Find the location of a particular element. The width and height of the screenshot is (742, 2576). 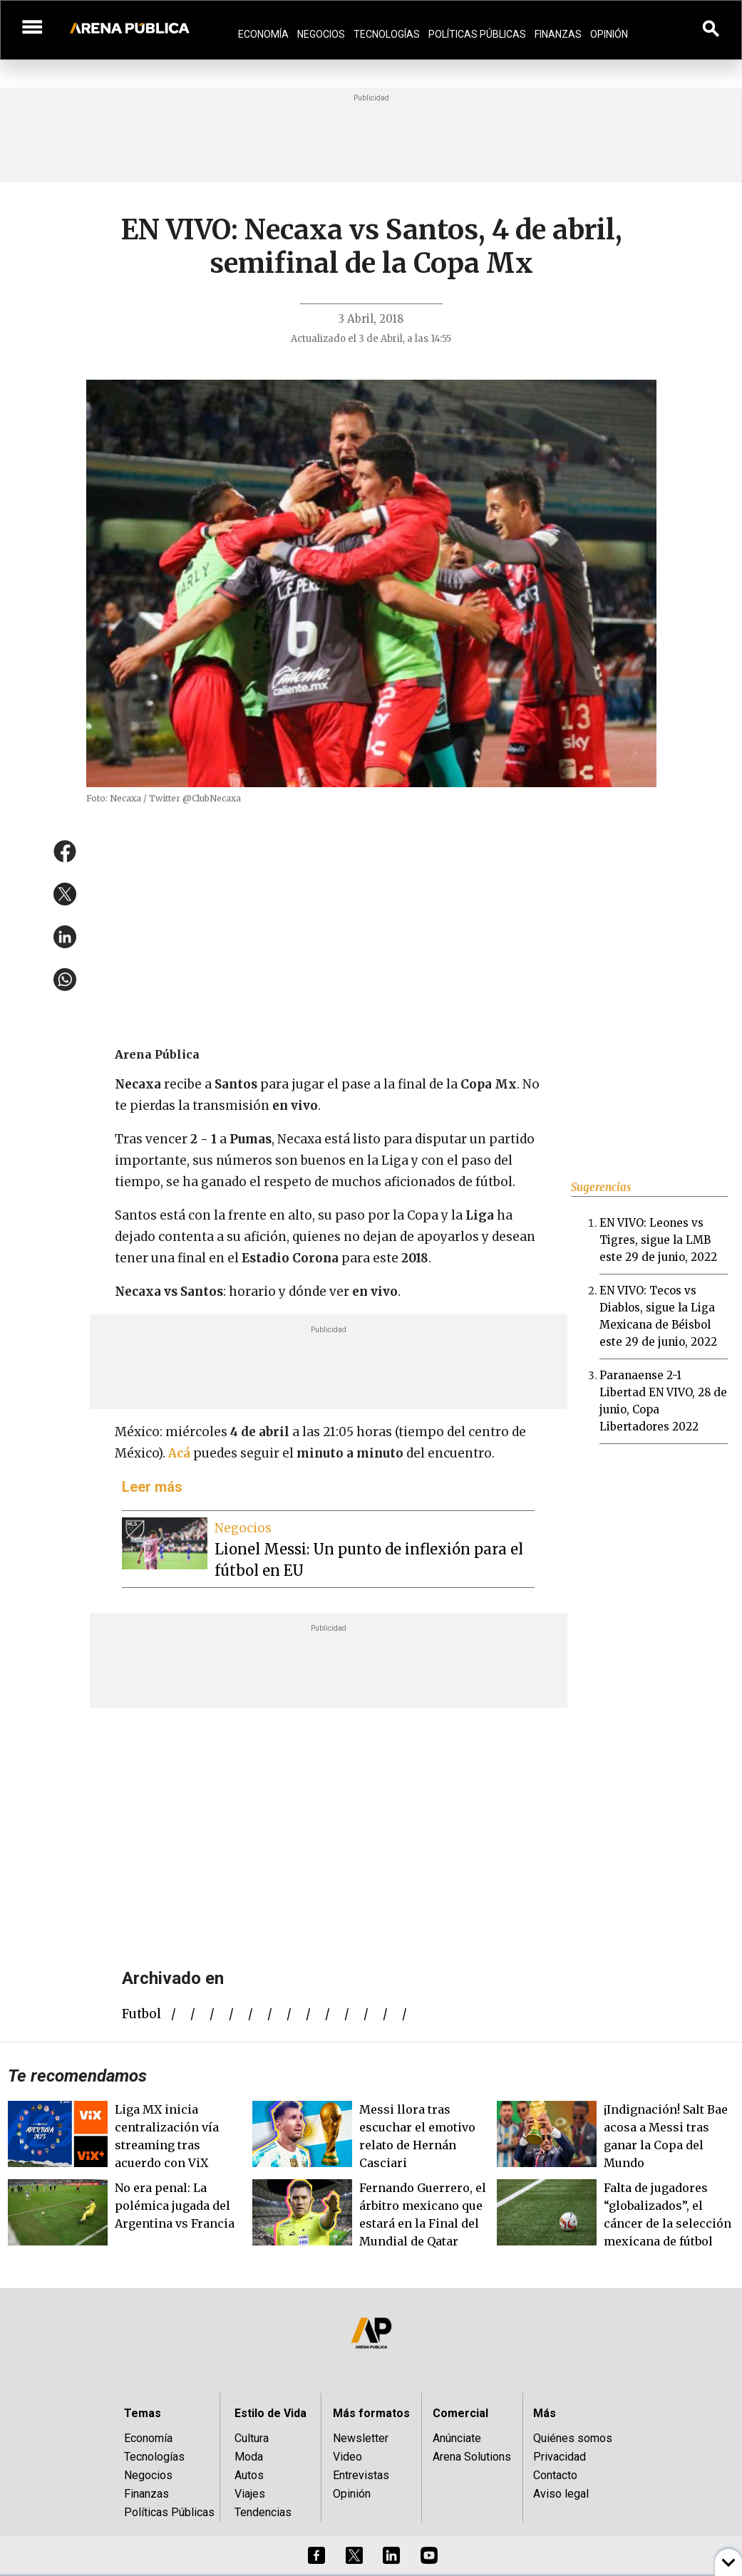

futbol is located at coordinates (141, 2014).